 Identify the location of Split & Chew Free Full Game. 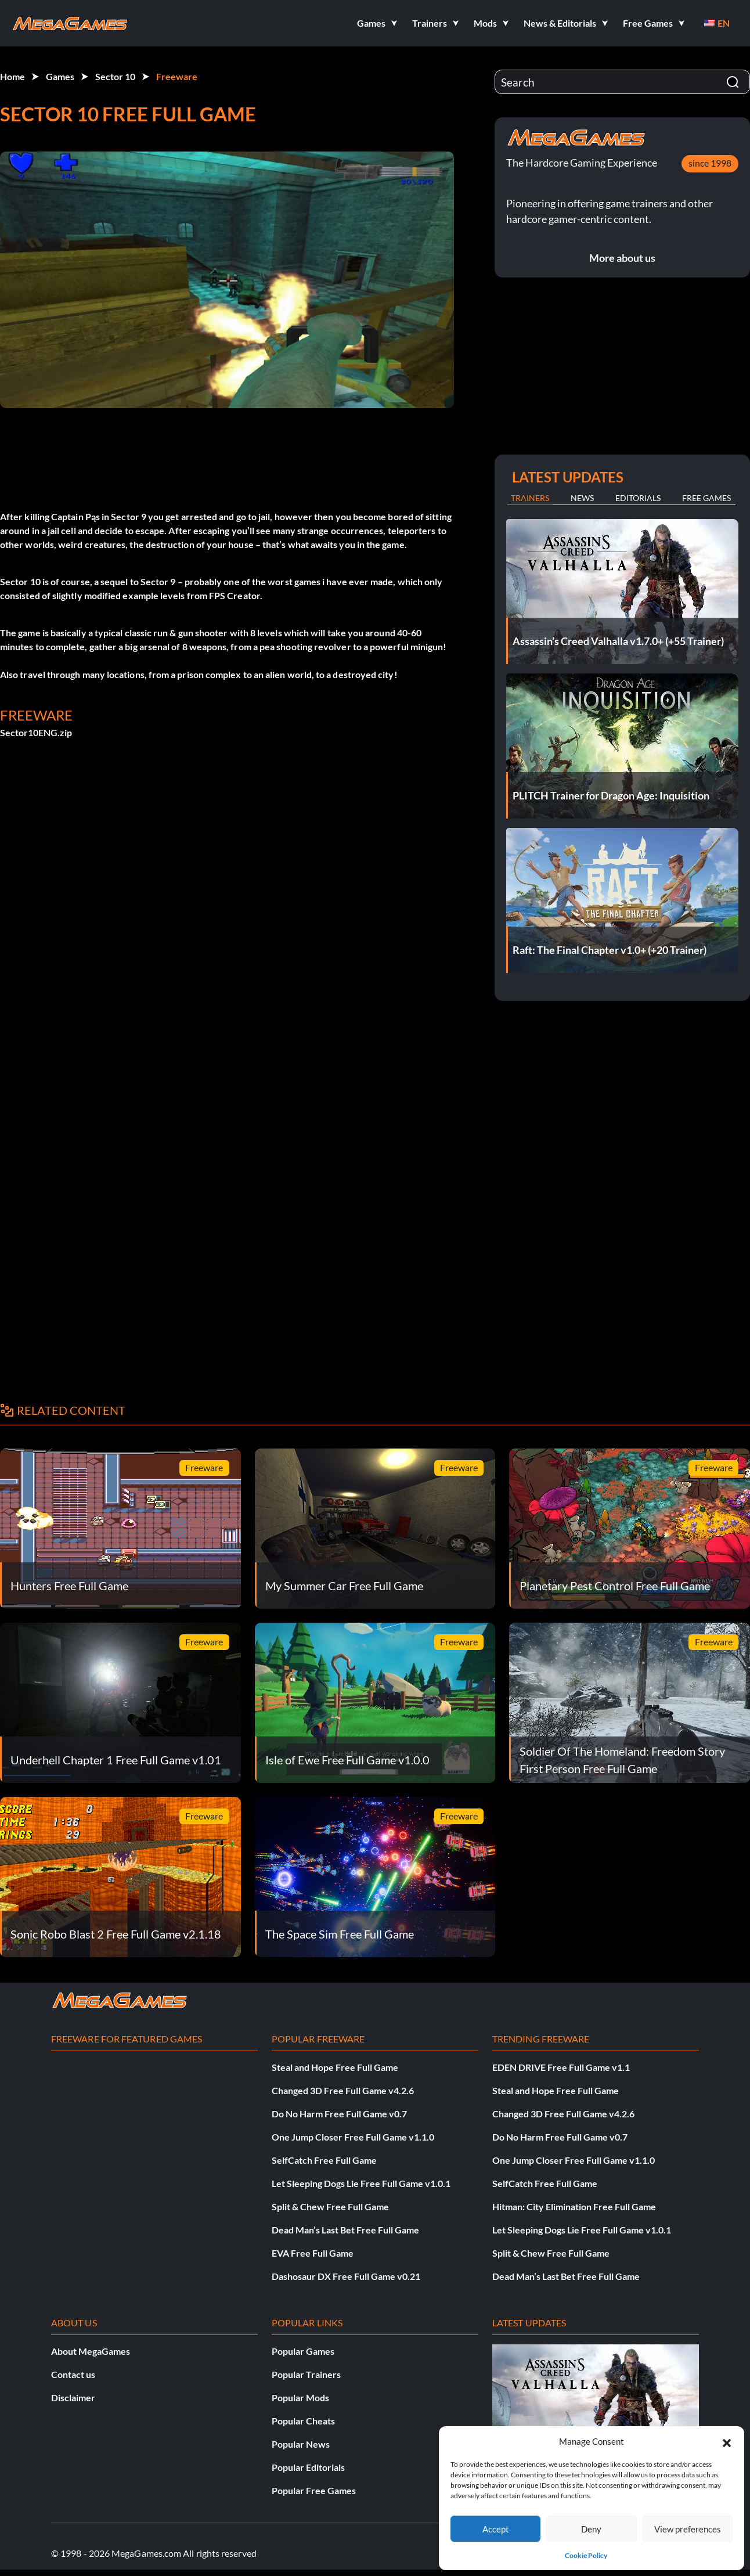
(330, 2206).